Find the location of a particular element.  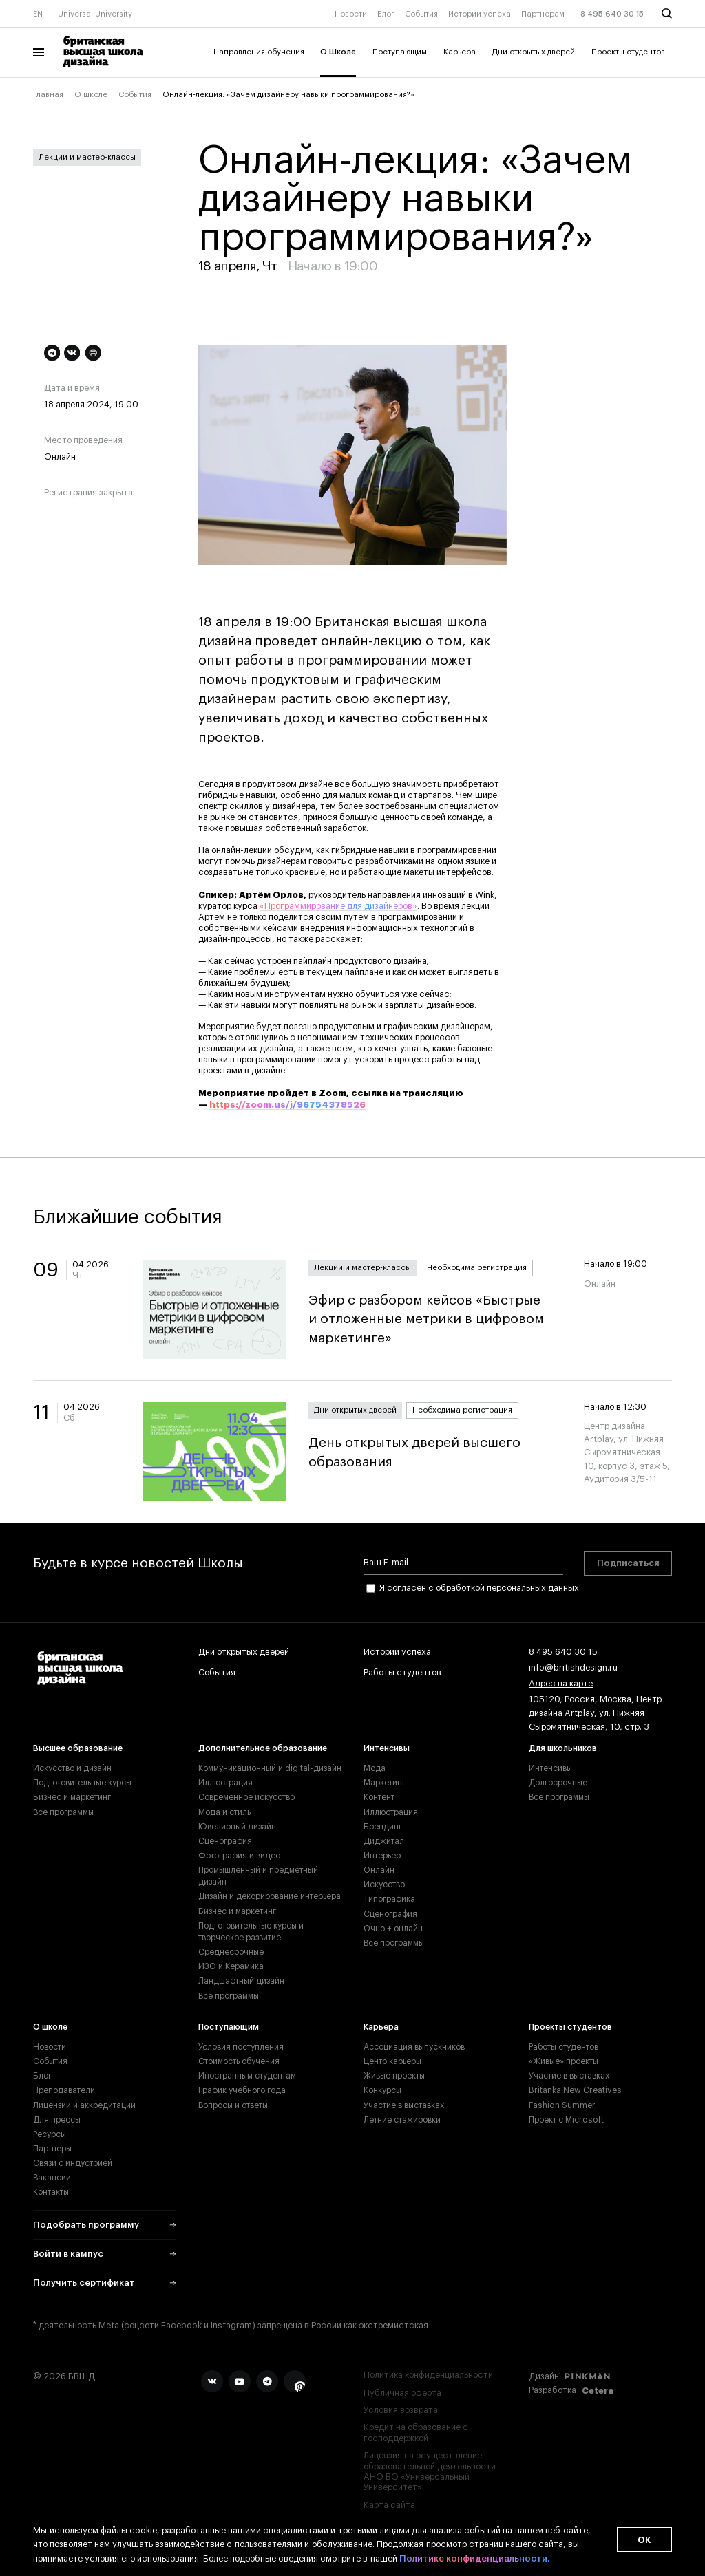

Современное искусство is located at coordinates (246, 1797).